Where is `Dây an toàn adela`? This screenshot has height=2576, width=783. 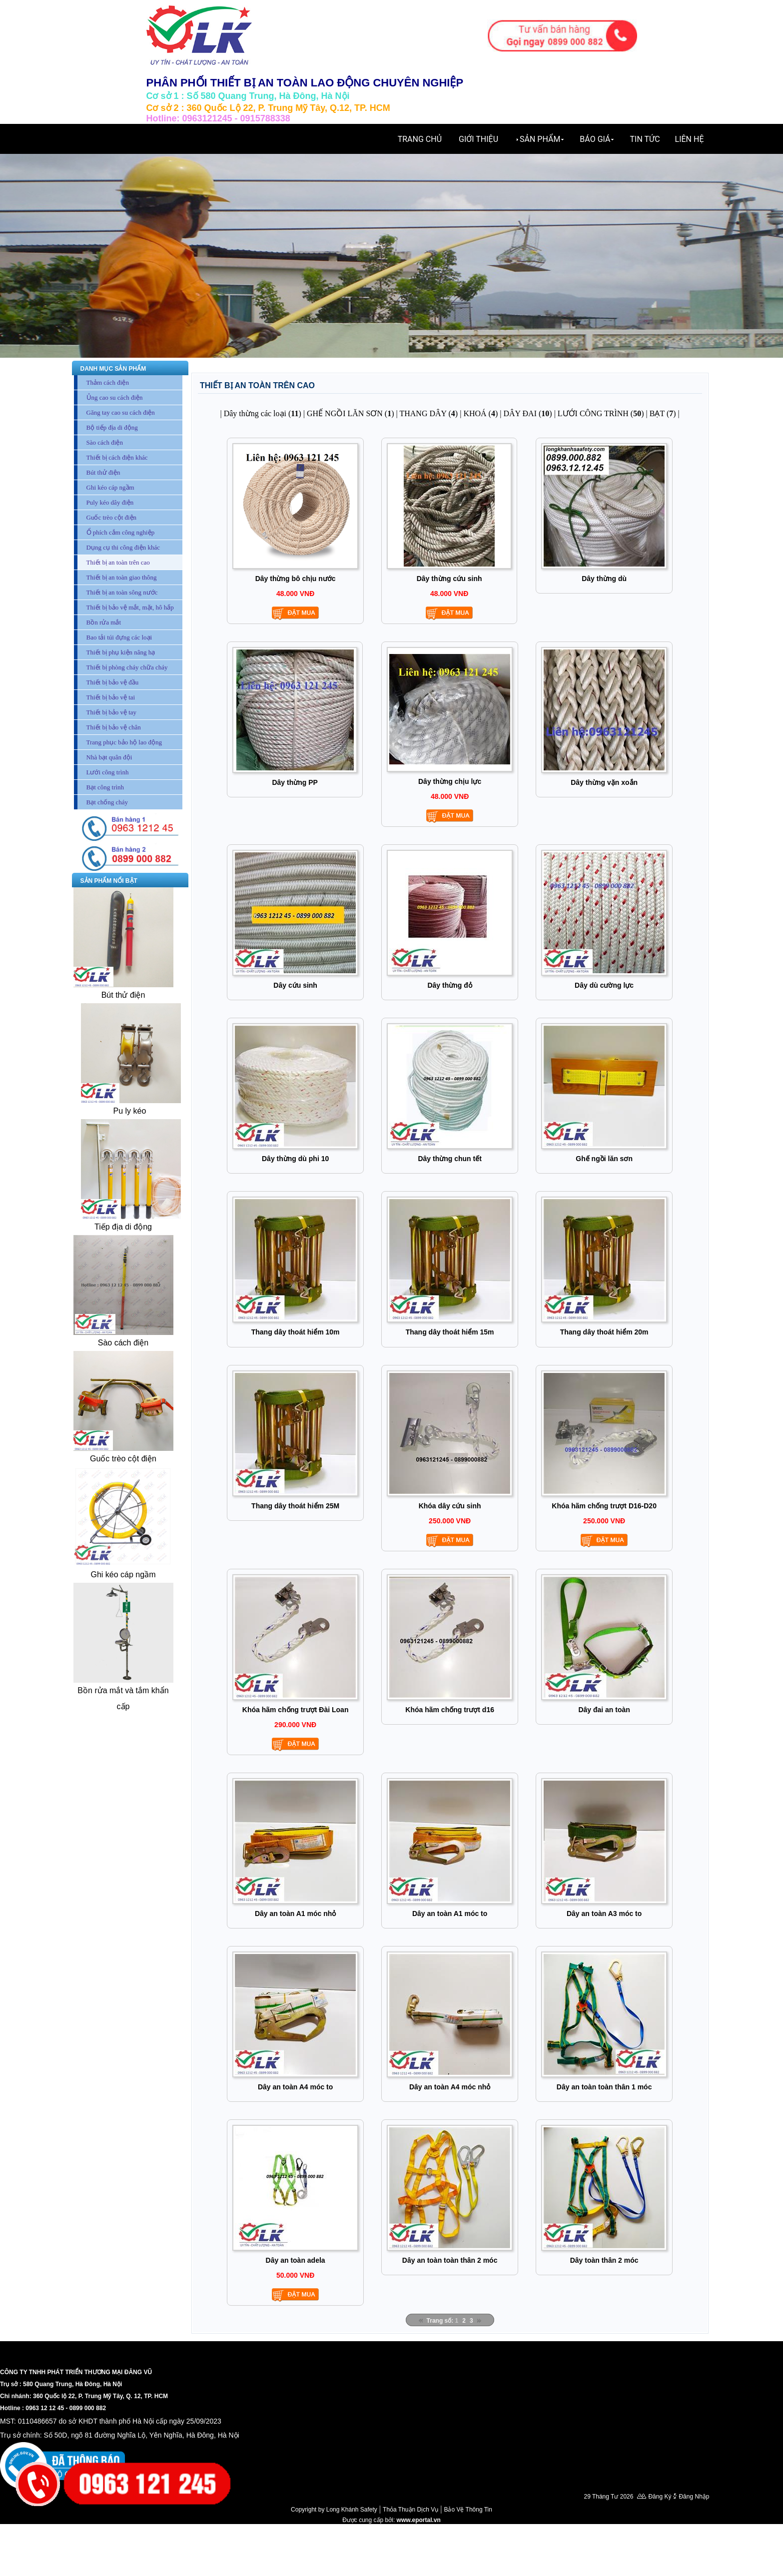
Dây an toàn adela is located at coordinates (295, 2260).